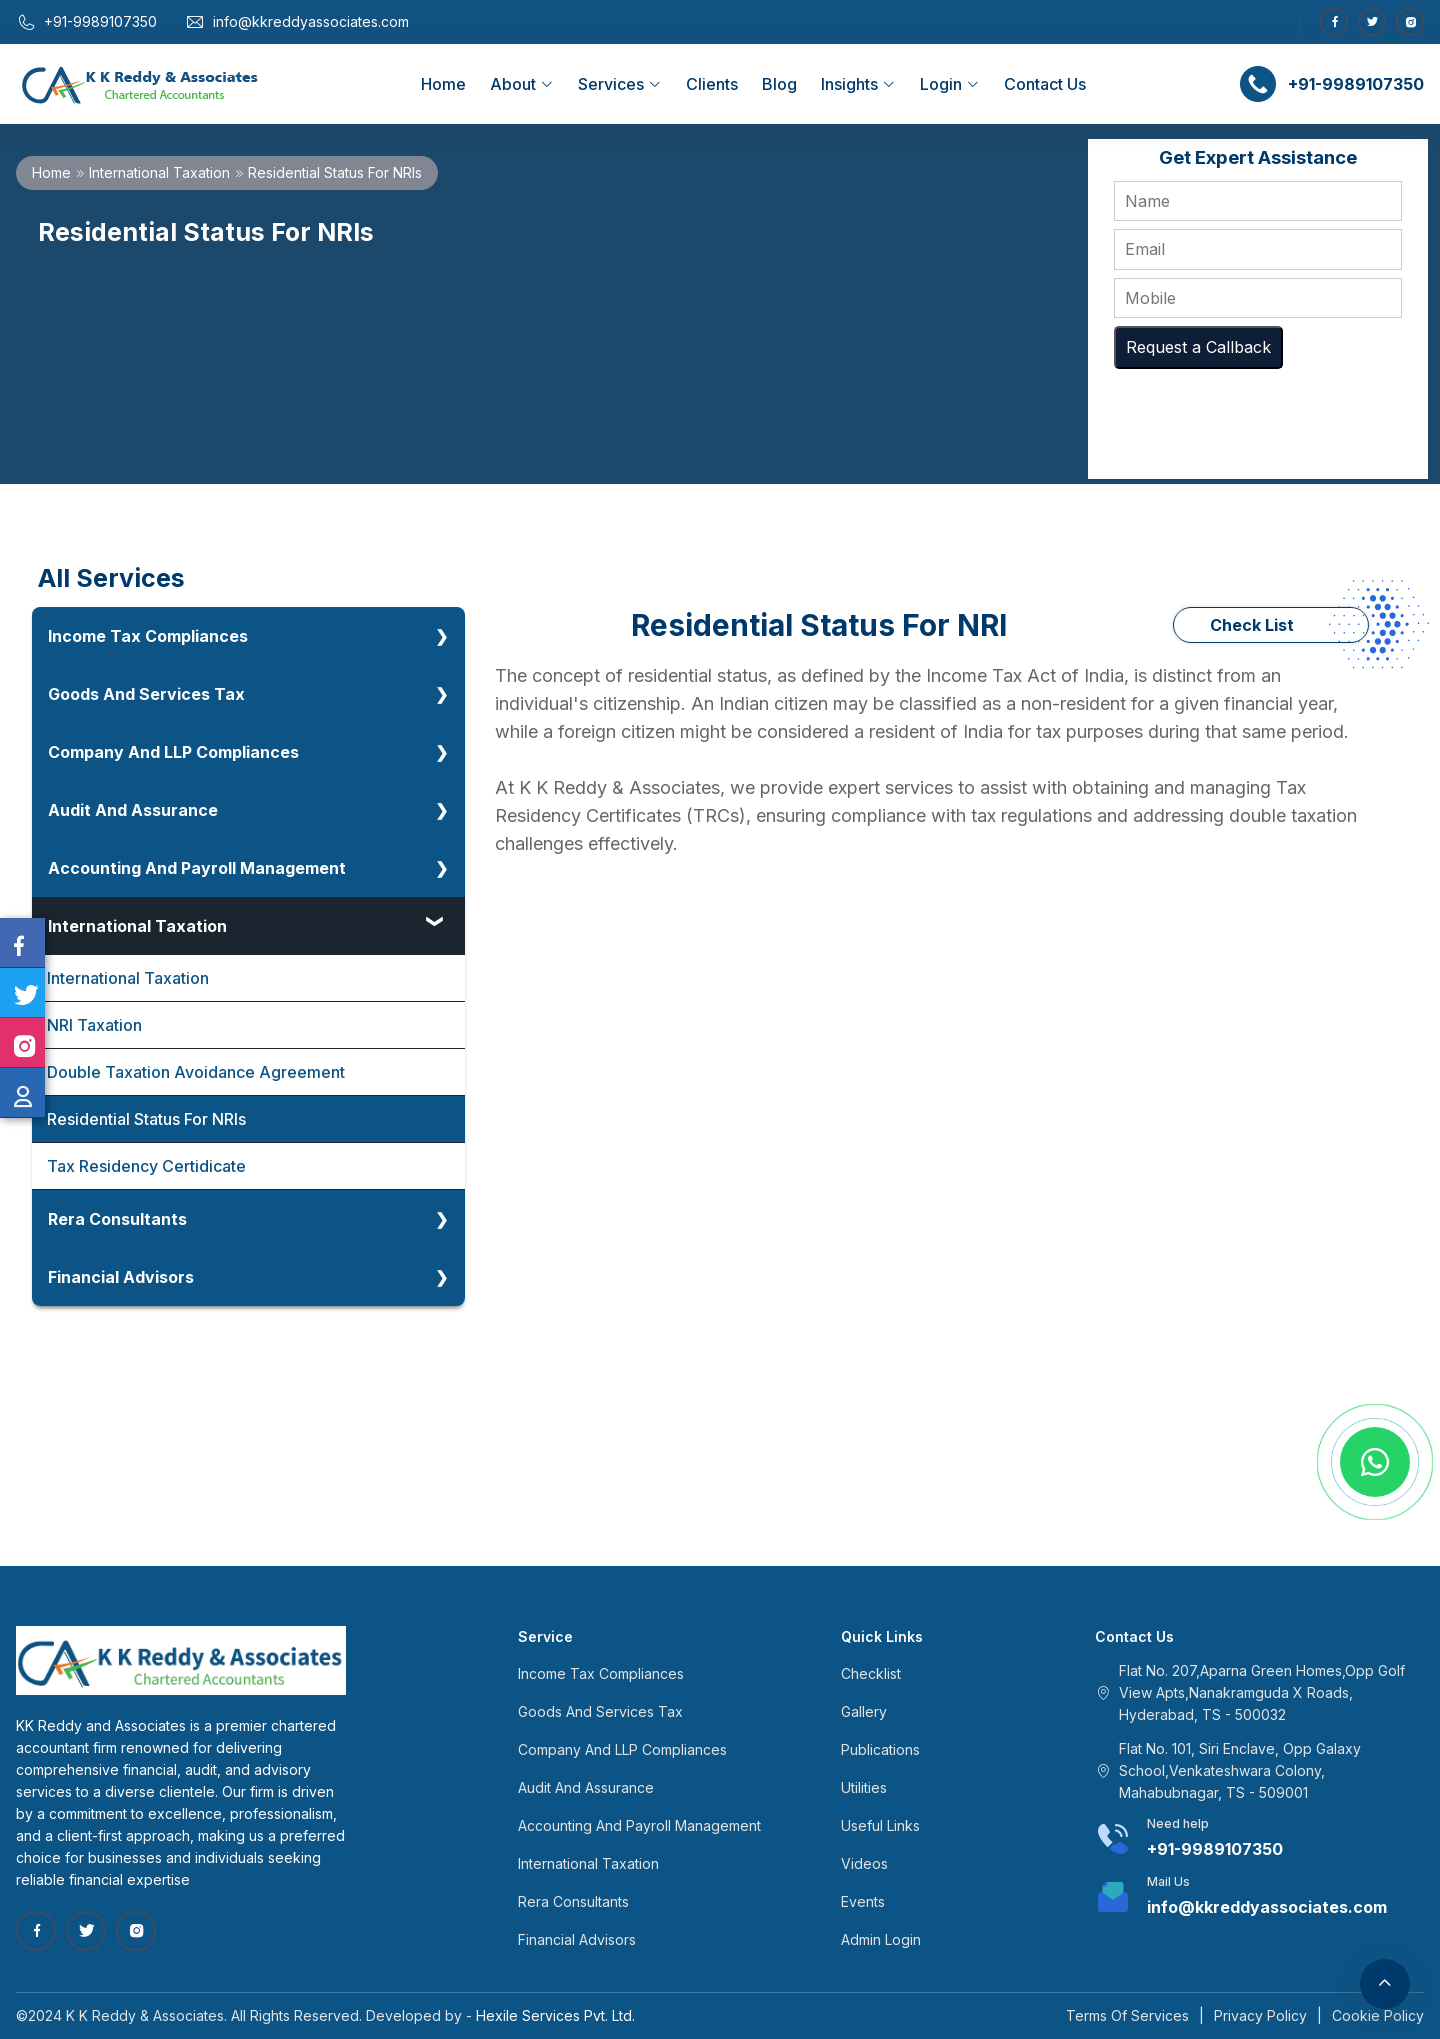  Describe the element at coordinates (880, 1749) in the screenshot. I see `Publications` at that location.